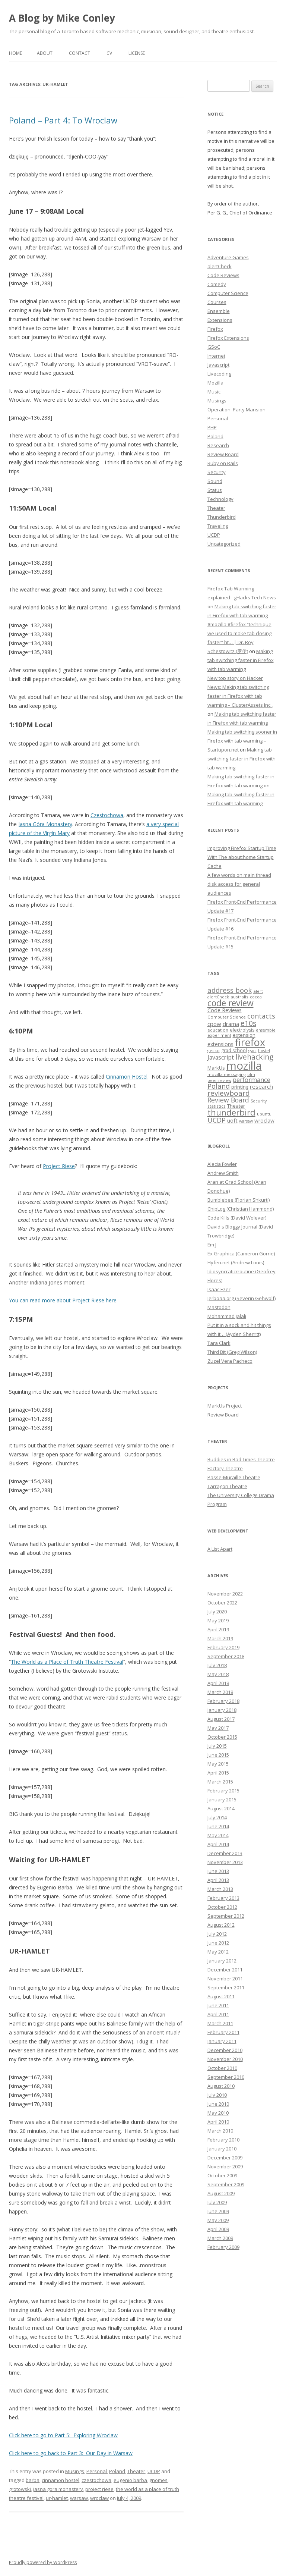 This screenshot has height=2576, width=286. Describe the element at coordinates (246, 1121) in the screenshot. I see `warsaw [warsaw (6 items)]` at that location.